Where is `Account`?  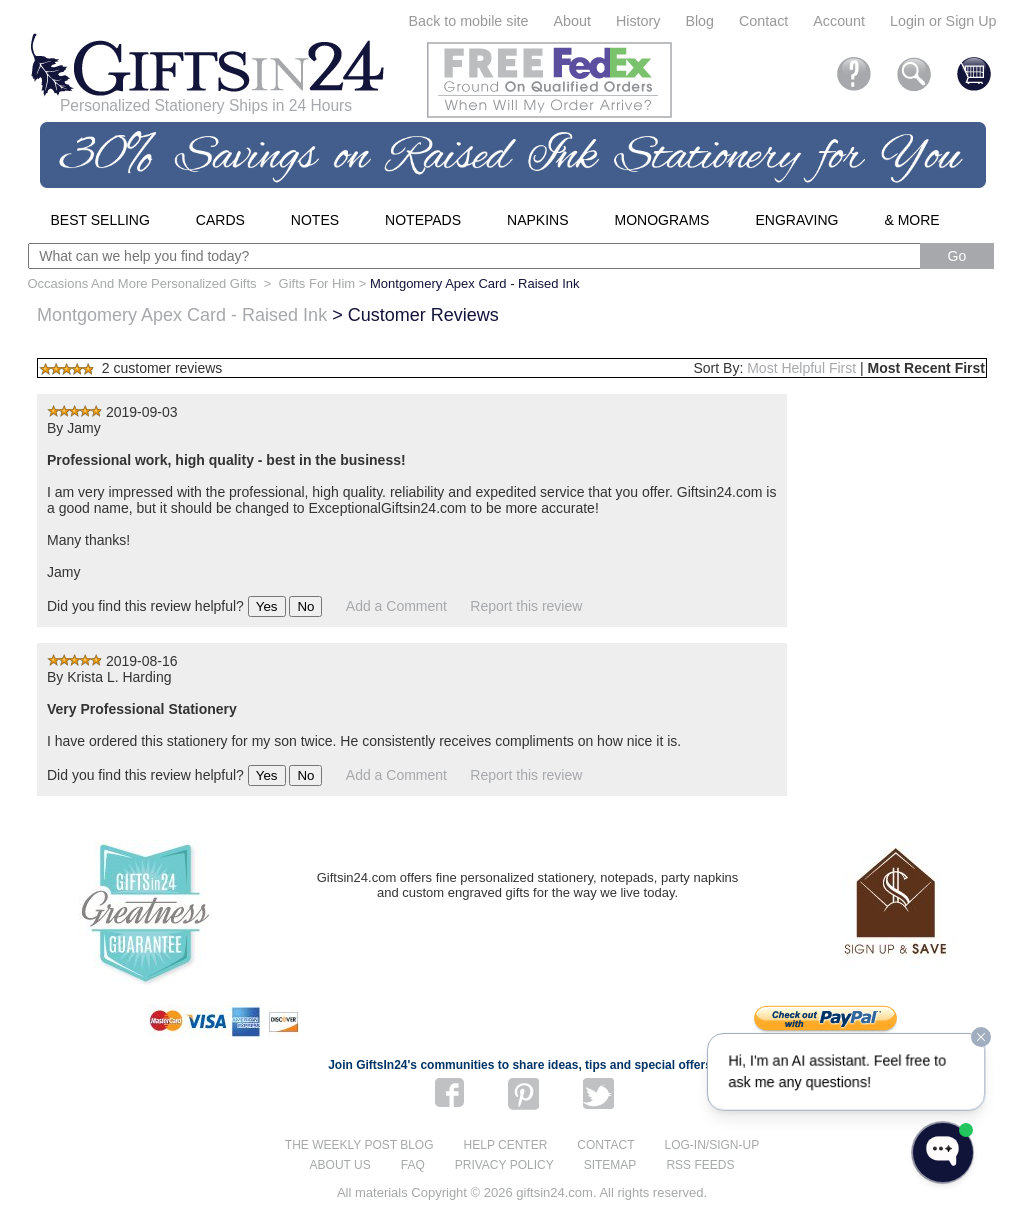 Account is located at coordinates (839, 21).